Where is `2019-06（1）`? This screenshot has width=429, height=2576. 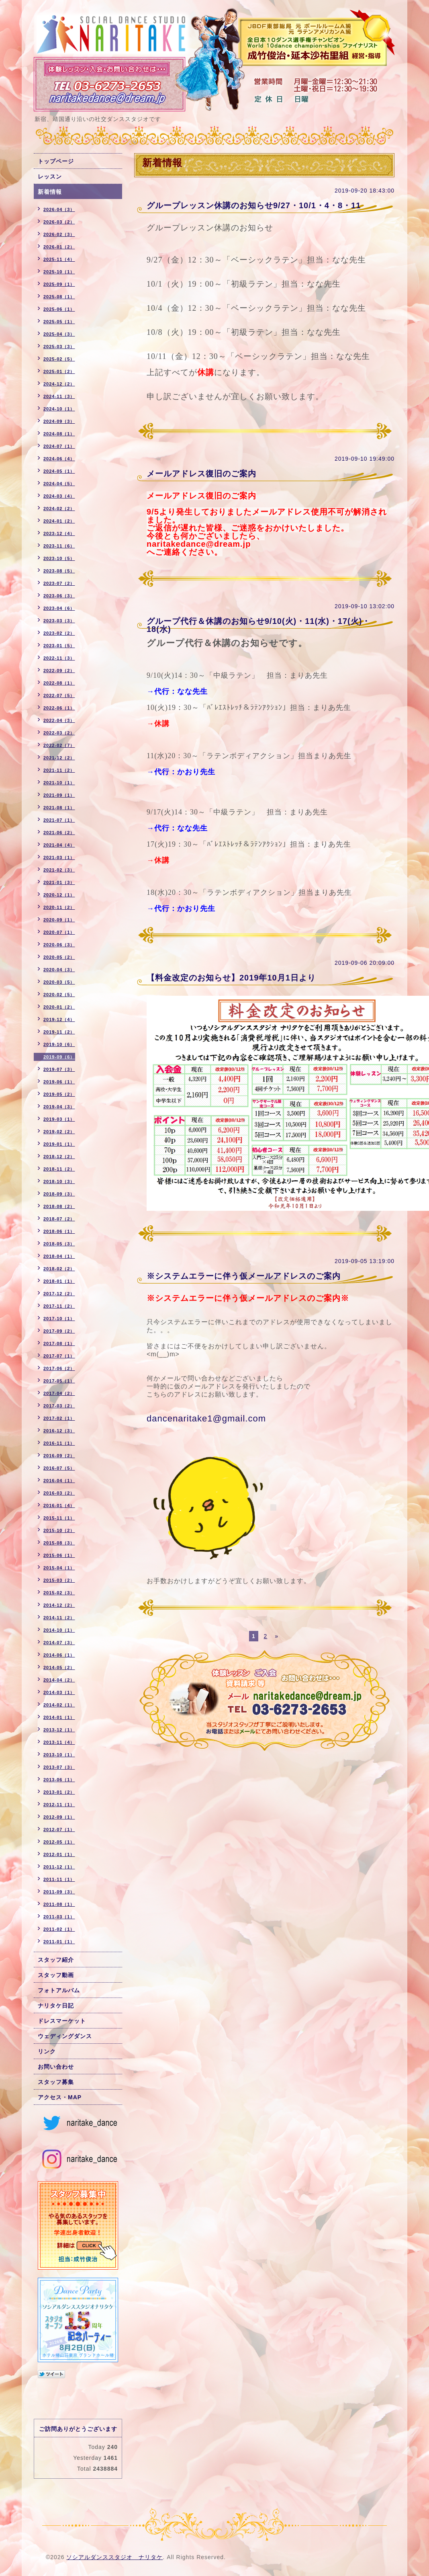
2019-06（1） is located at coordinates (59, 1081).